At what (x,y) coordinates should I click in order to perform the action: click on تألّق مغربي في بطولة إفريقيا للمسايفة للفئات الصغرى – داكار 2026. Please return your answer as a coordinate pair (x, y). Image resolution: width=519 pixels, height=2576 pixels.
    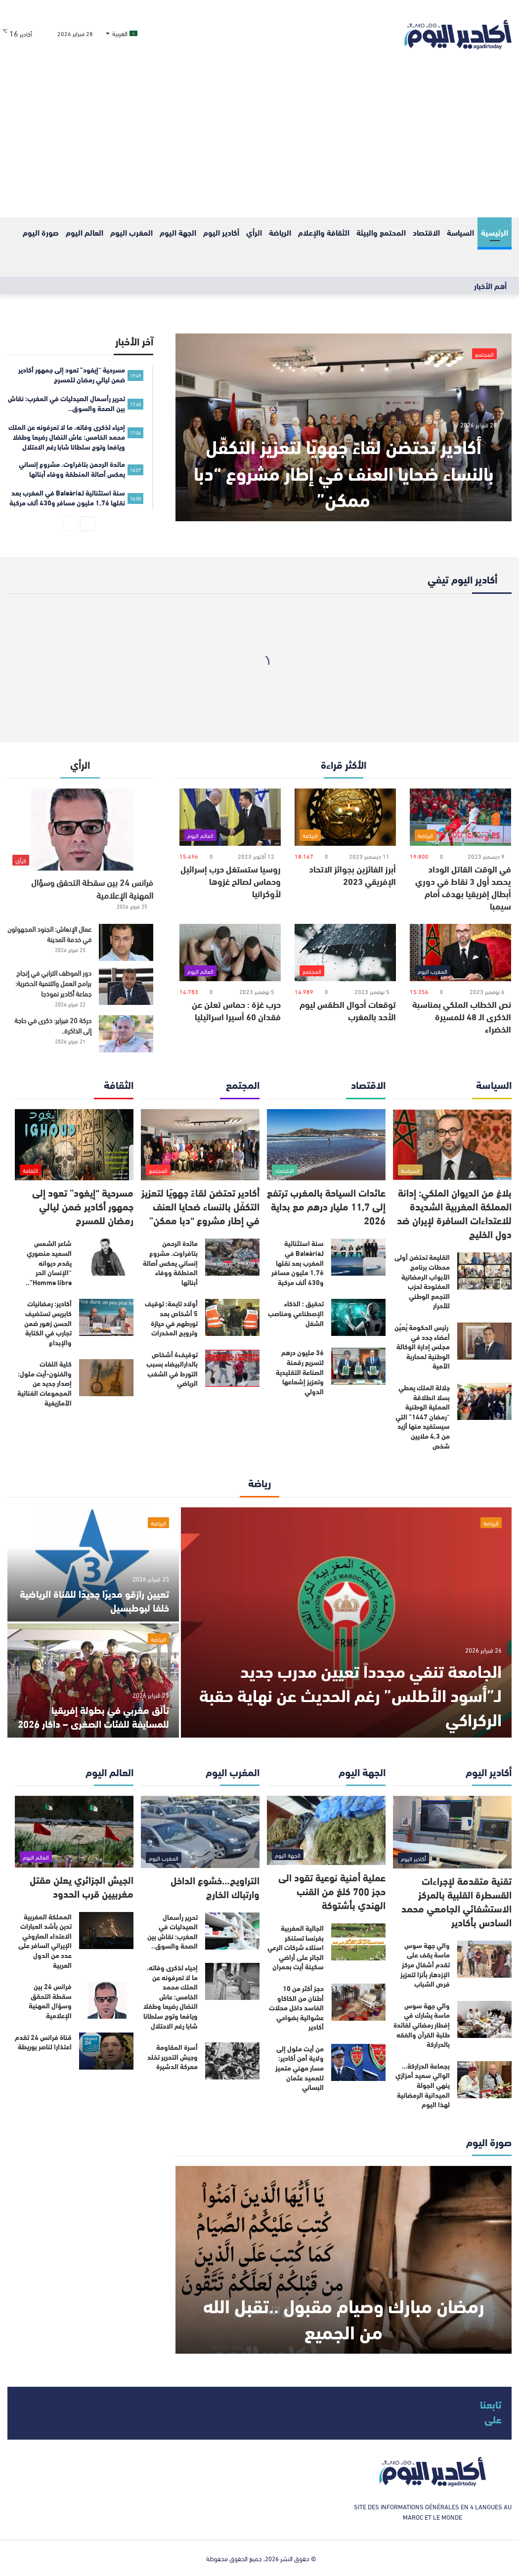
    Looking at the image, I should click on (93, 1716).